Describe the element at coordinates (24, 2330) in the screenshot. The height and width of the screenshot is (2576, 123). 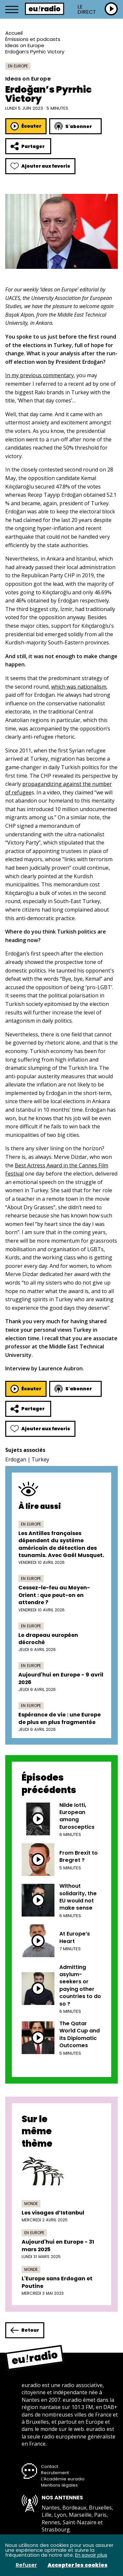
I see `Retour` at that location.